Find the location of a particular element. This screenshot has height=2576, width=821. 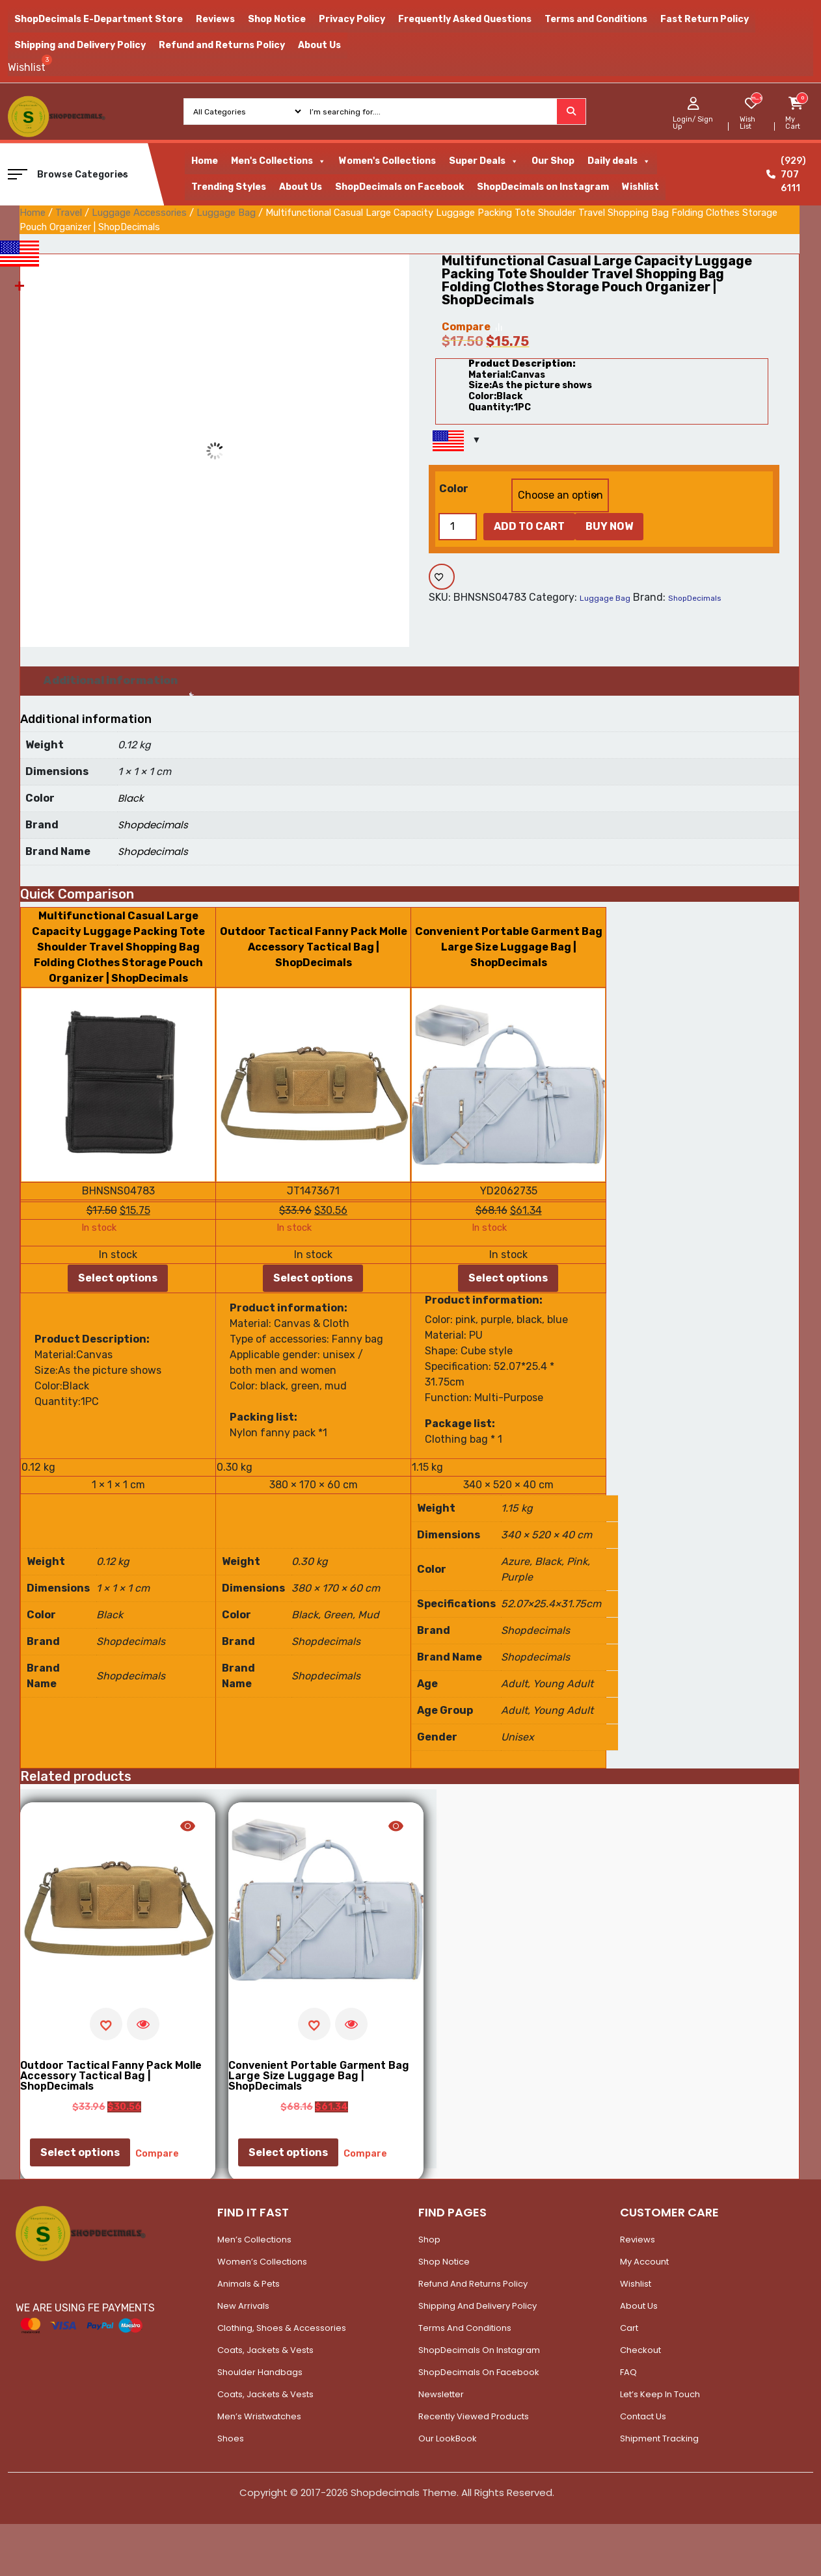

Our LookBook is located at coordinates (447, 2438).